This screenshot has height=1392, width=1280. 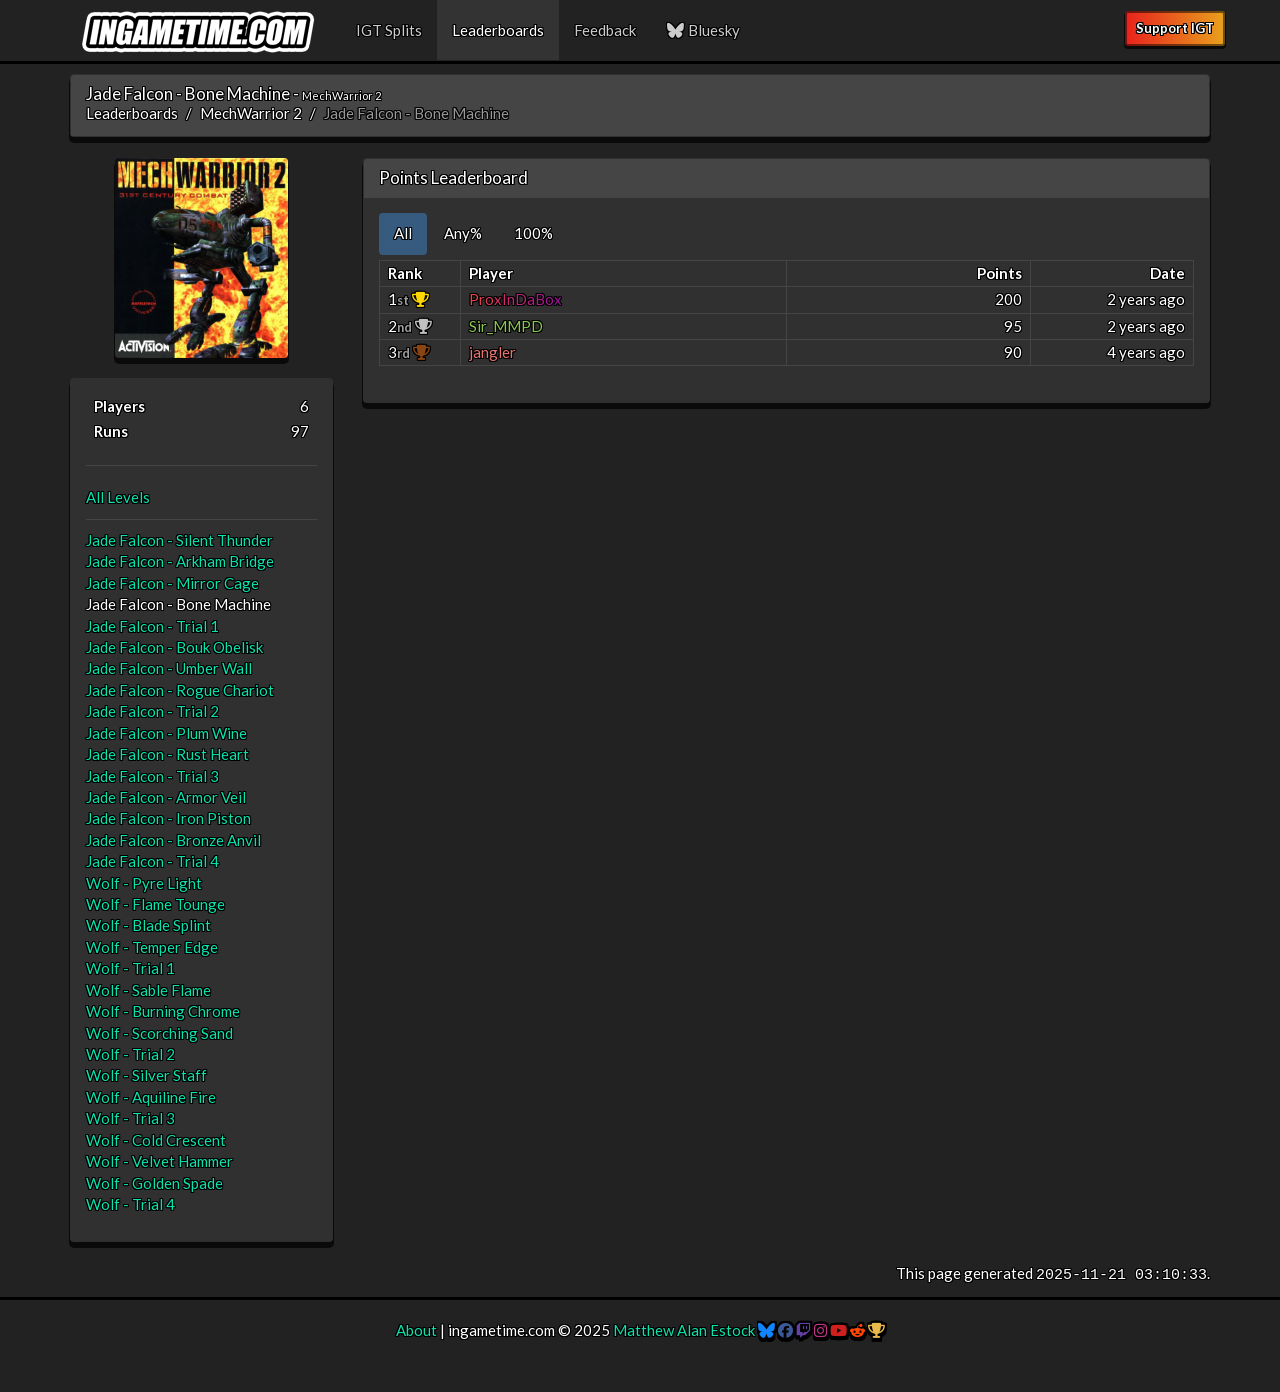 I want to click on Wolf - Trial 4, so click(x=130, y=1204).